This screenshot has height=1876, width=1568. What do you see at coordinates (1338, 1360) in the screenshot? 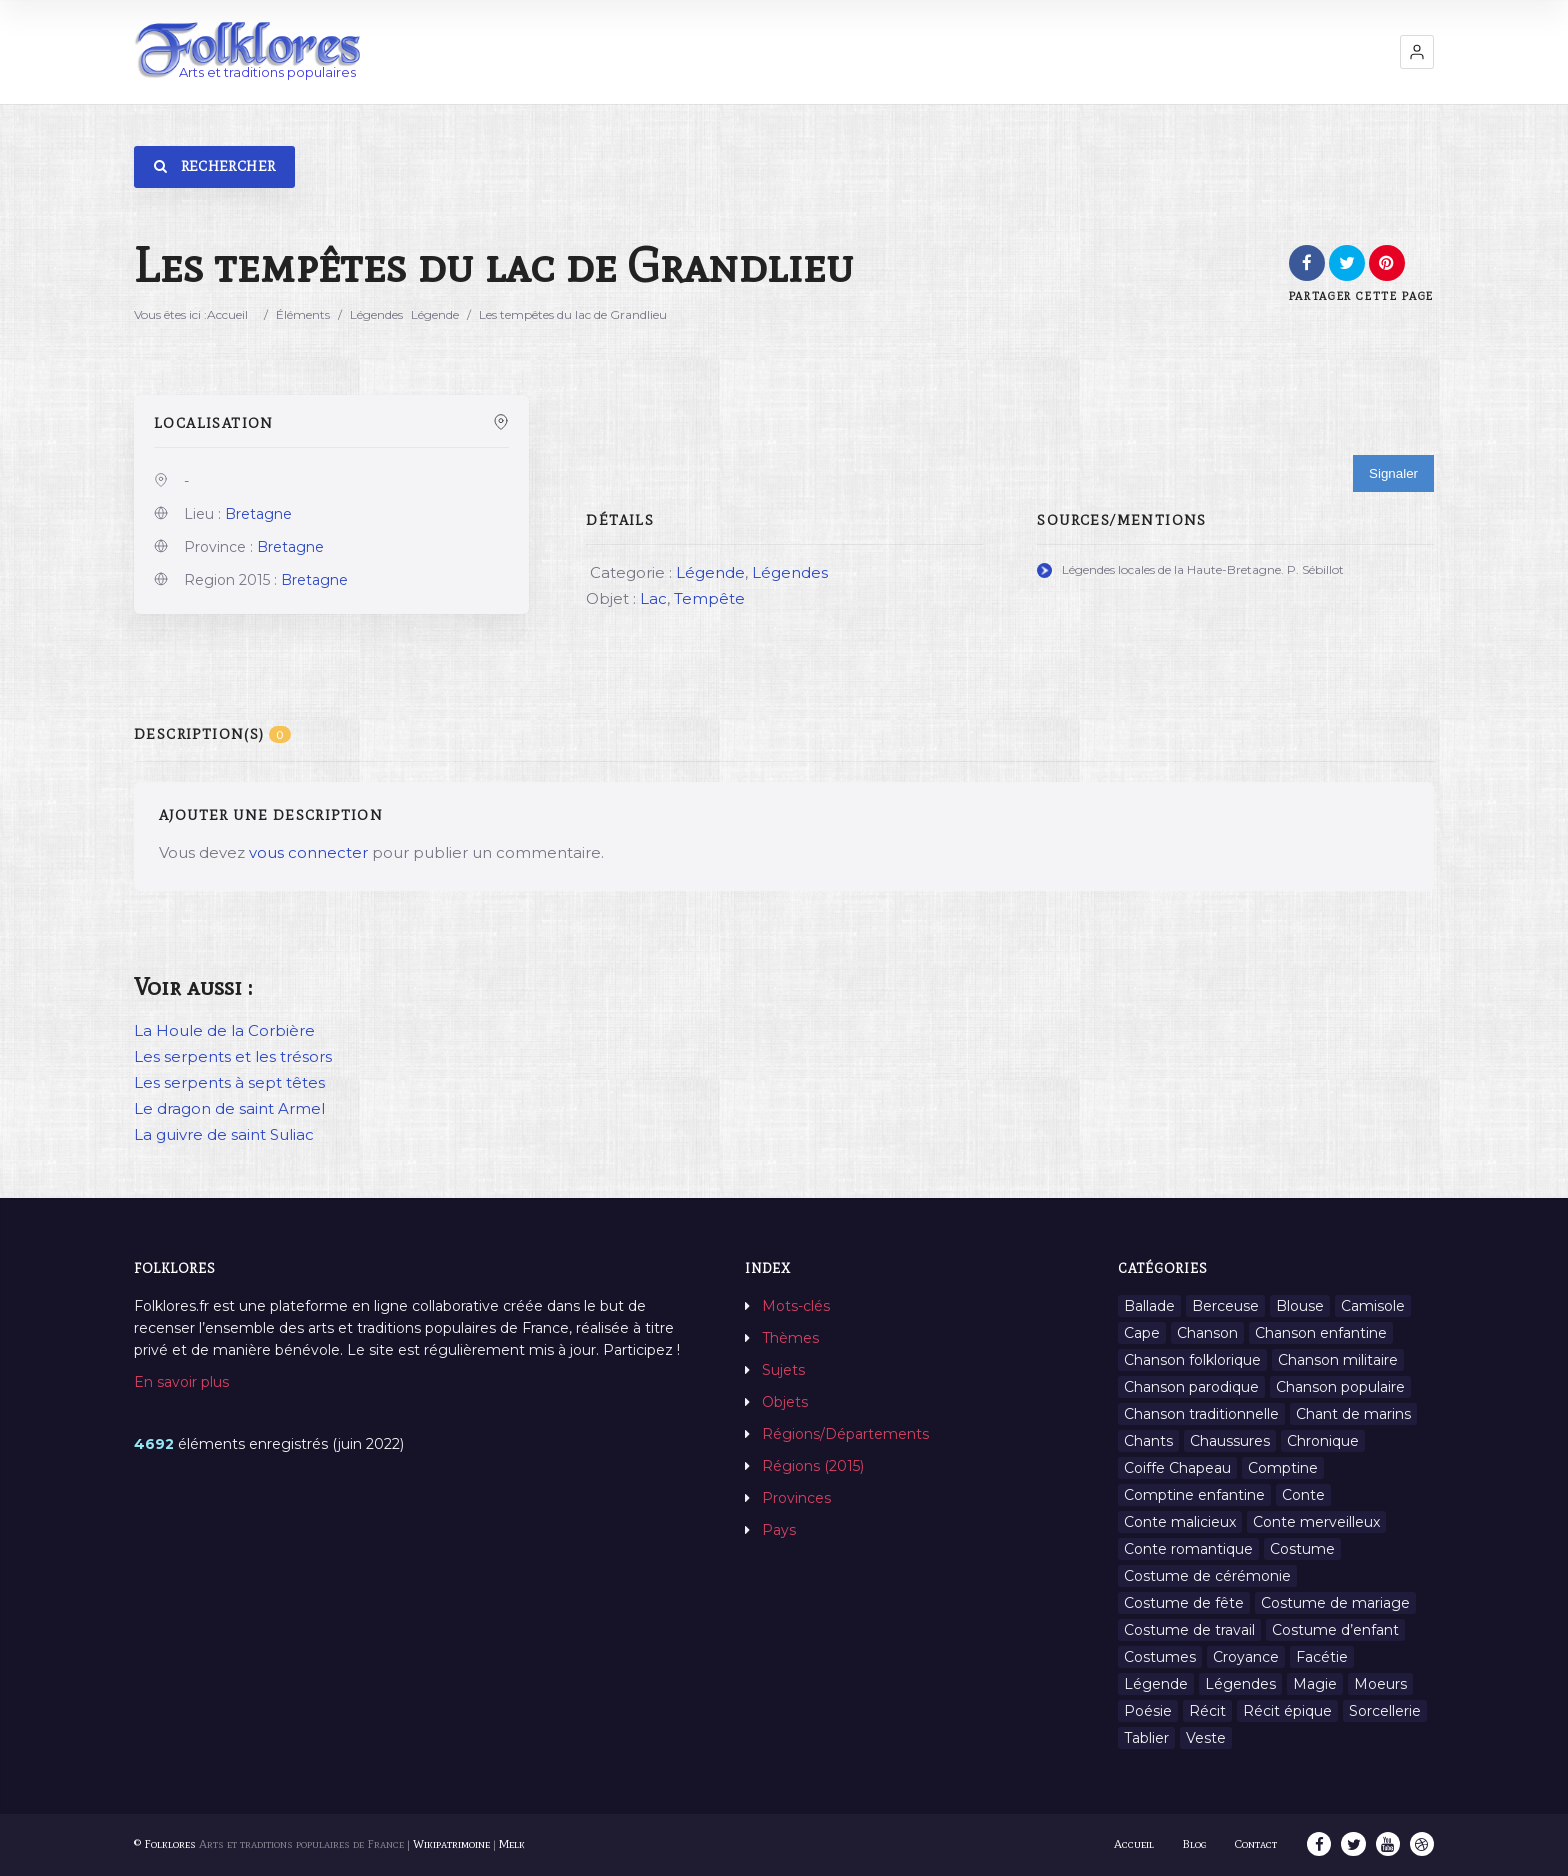
I see `Chanson militaire [Chanson militaire (1 élément)]` at bounding box center [1338, 1360].